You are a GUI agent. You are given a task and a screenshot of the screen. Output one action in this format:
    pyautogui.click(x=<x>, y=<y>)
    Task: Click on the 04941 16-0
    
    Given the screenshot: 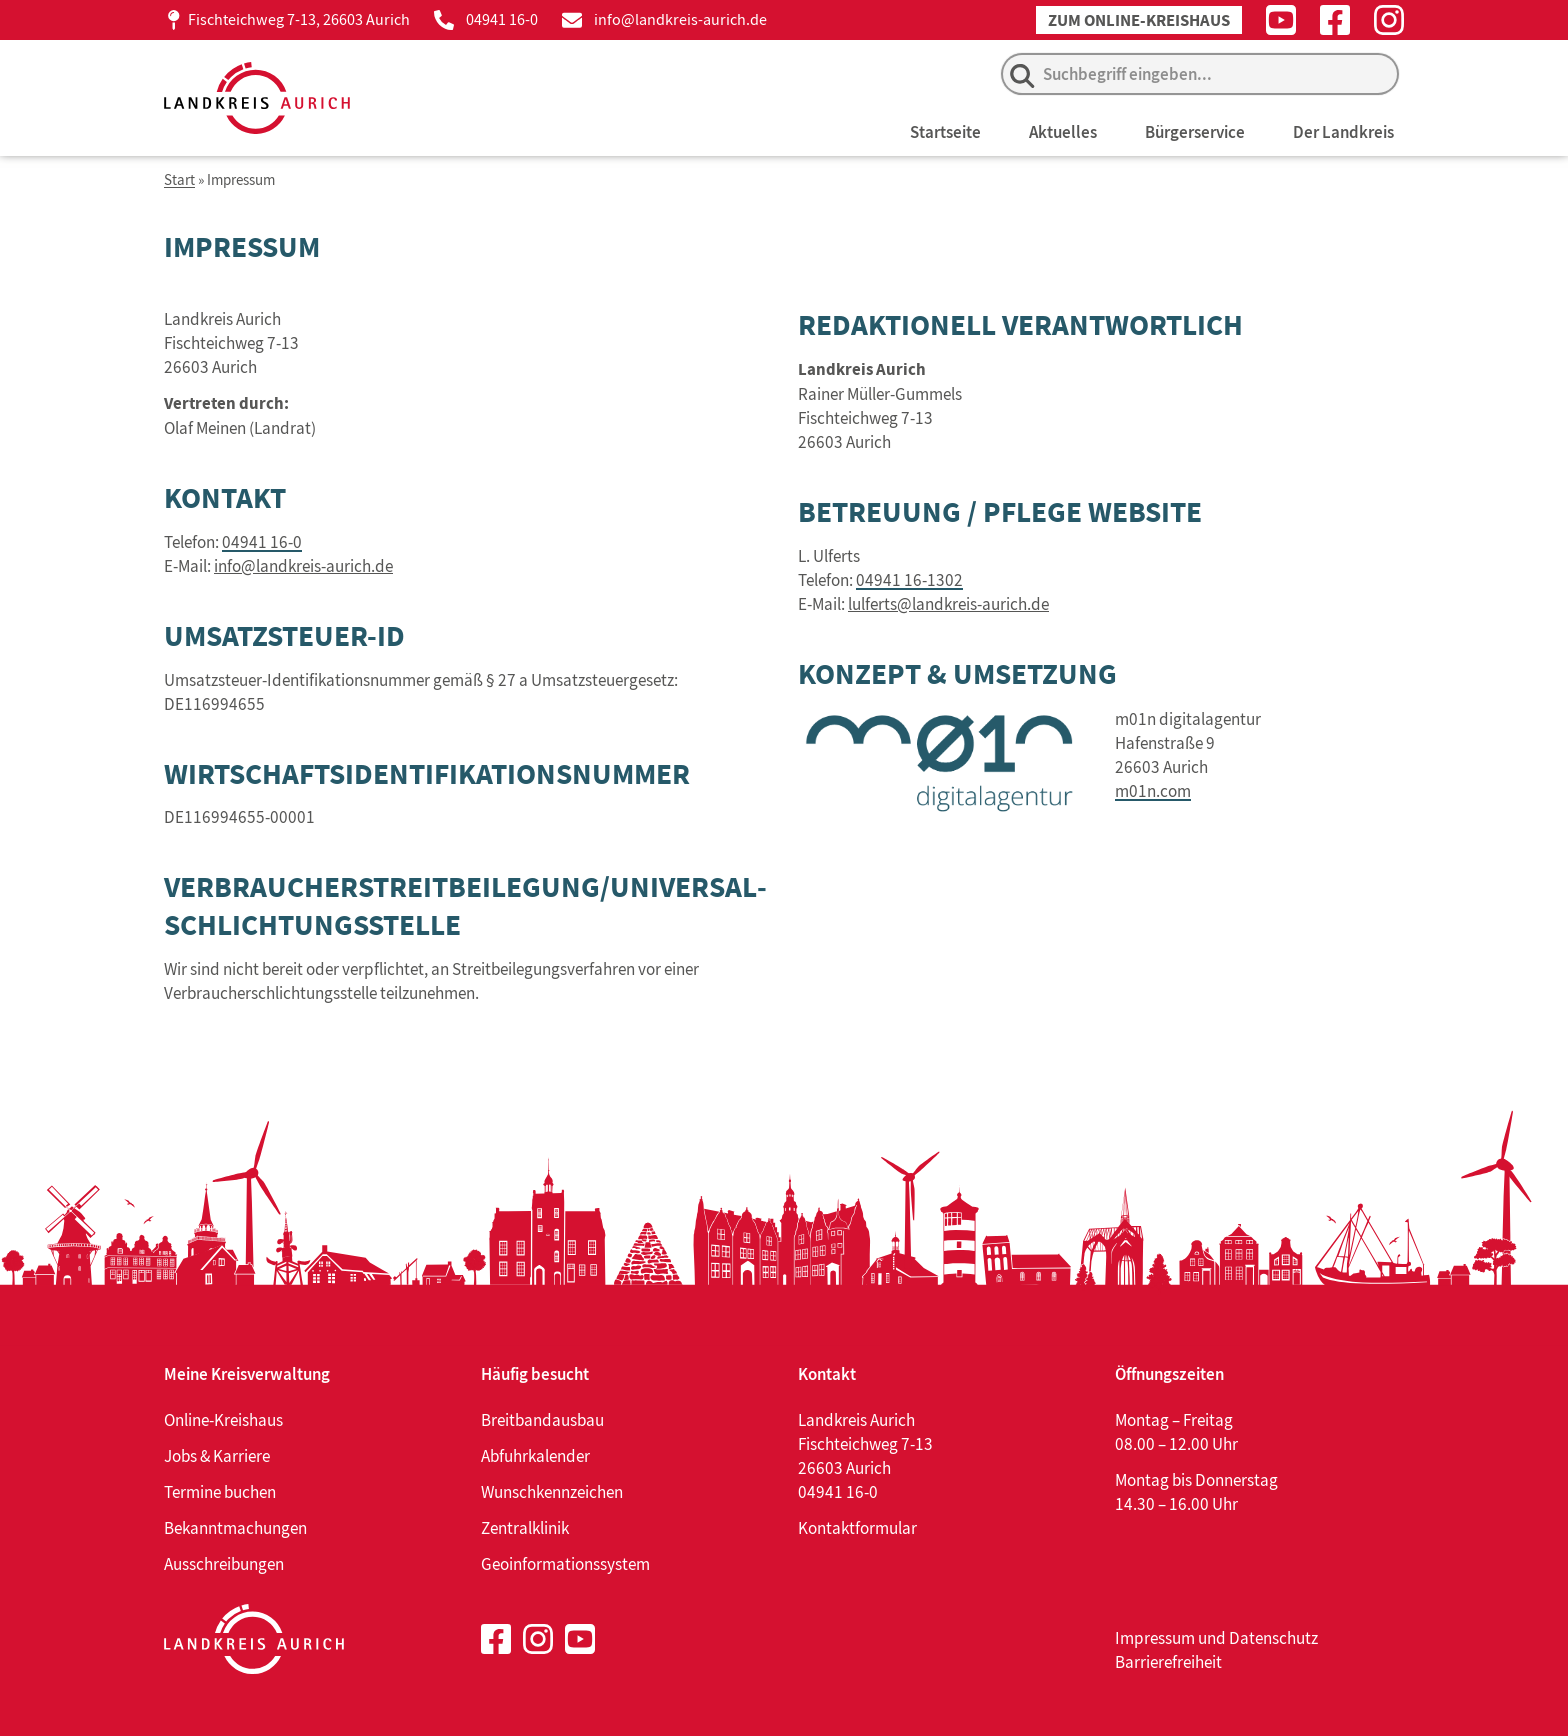 What is the action you would take?
    pyautogui.click(x=502, y=19)
    